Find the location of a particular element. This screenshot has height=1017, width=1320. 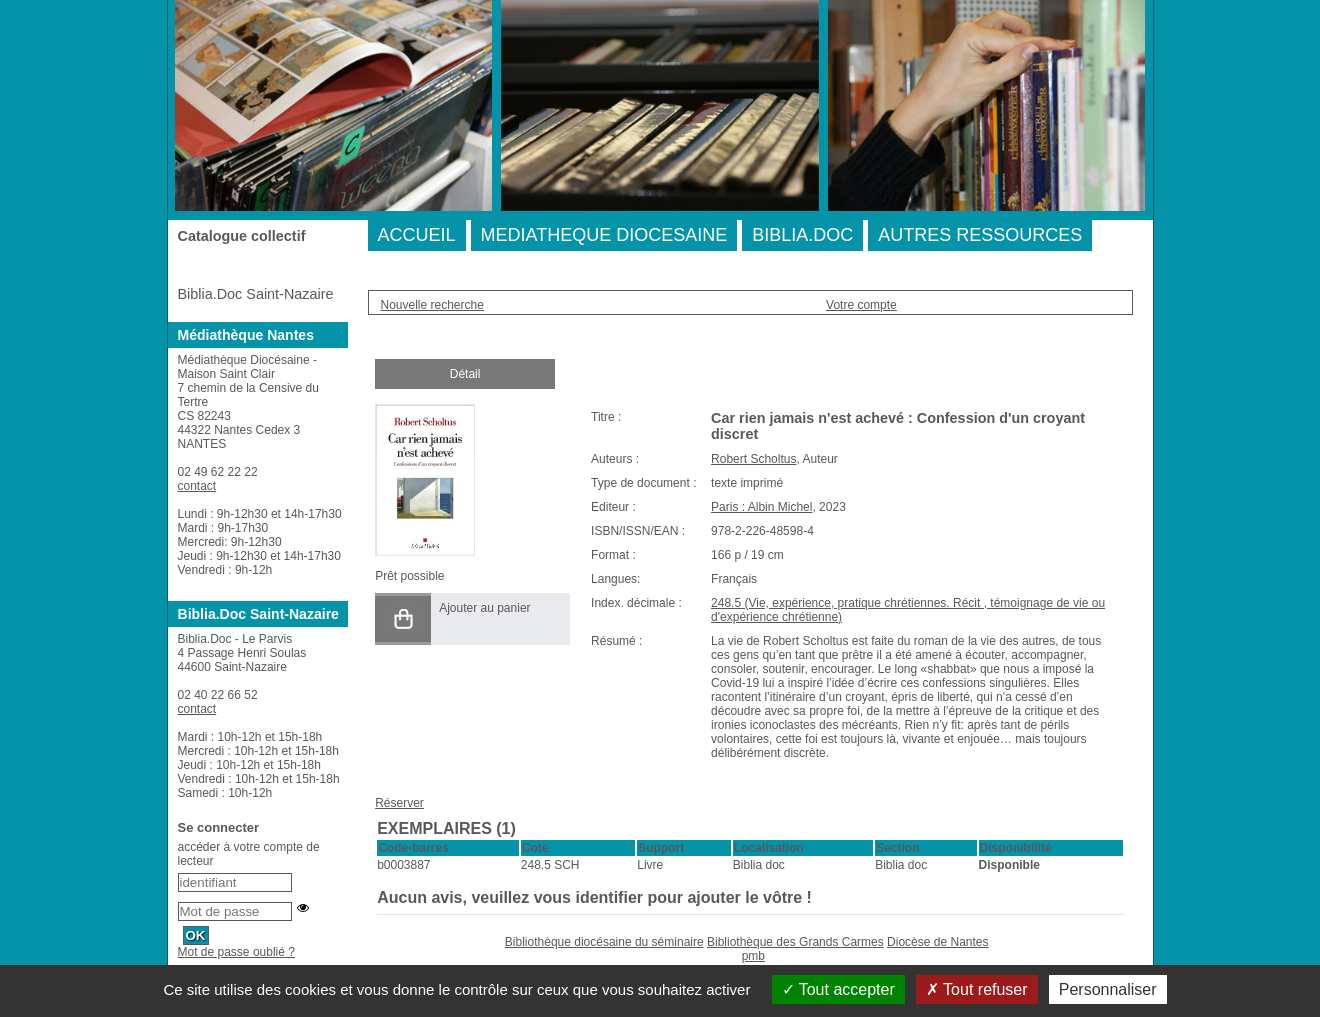

ACCUEIL is located at coordinates (417, 235).